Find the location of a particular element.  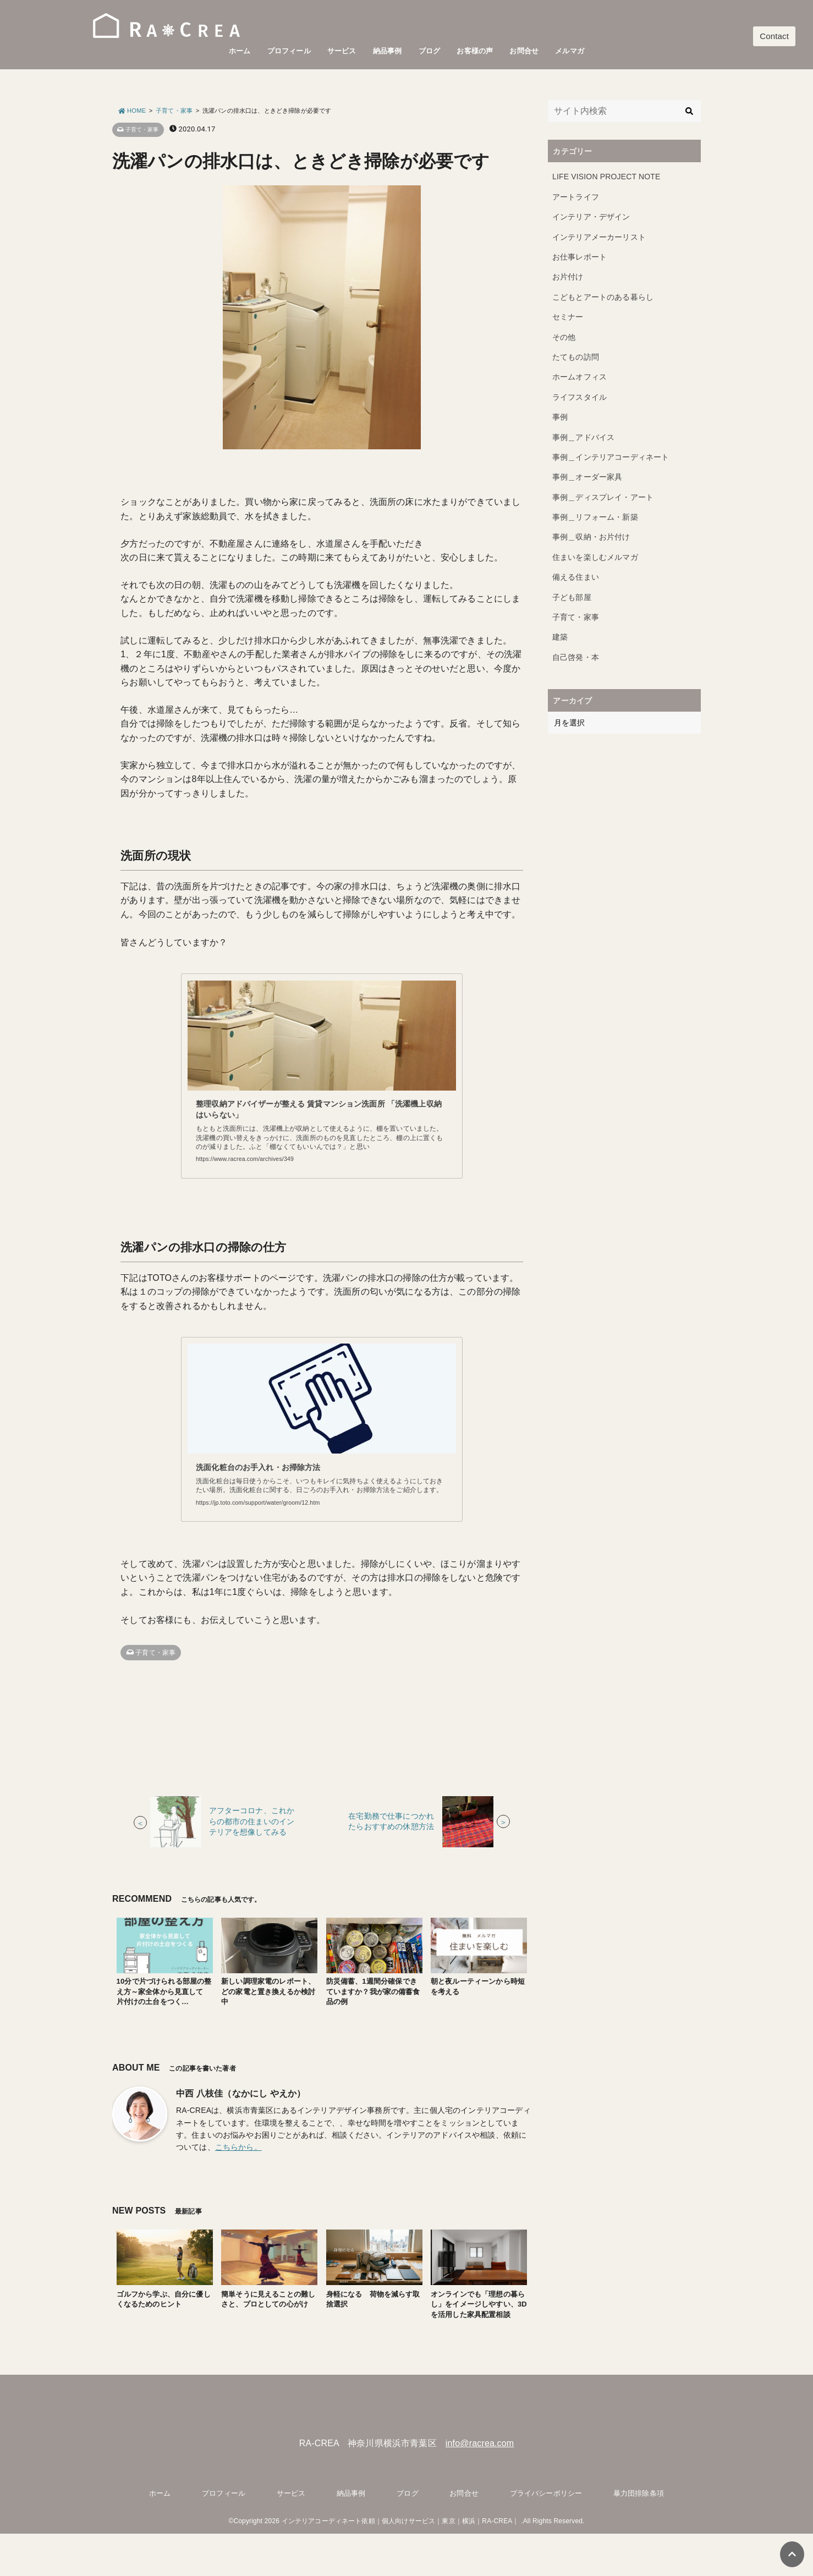

事例＿ディスプレイ・アート is located at coordinates (602, 497).